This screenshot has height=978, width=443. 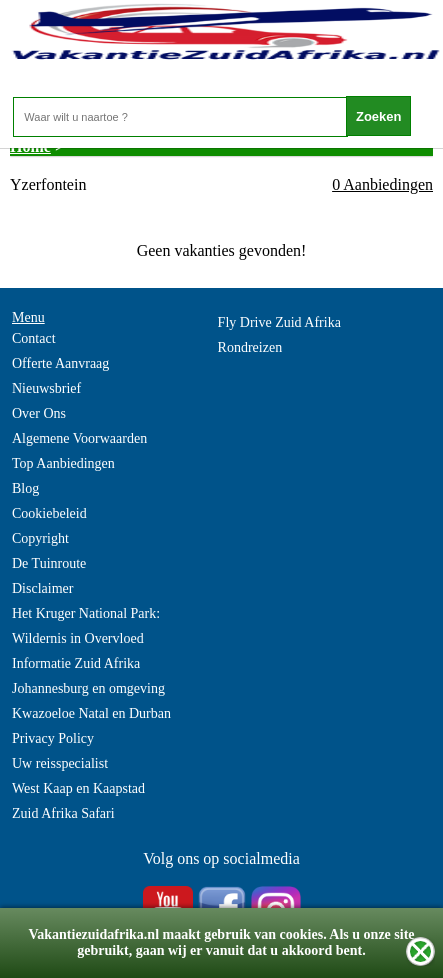 What do you see at coordinates (40, 538) in the screenshot?
I see `Copyright` at bounding box center [40, 538].